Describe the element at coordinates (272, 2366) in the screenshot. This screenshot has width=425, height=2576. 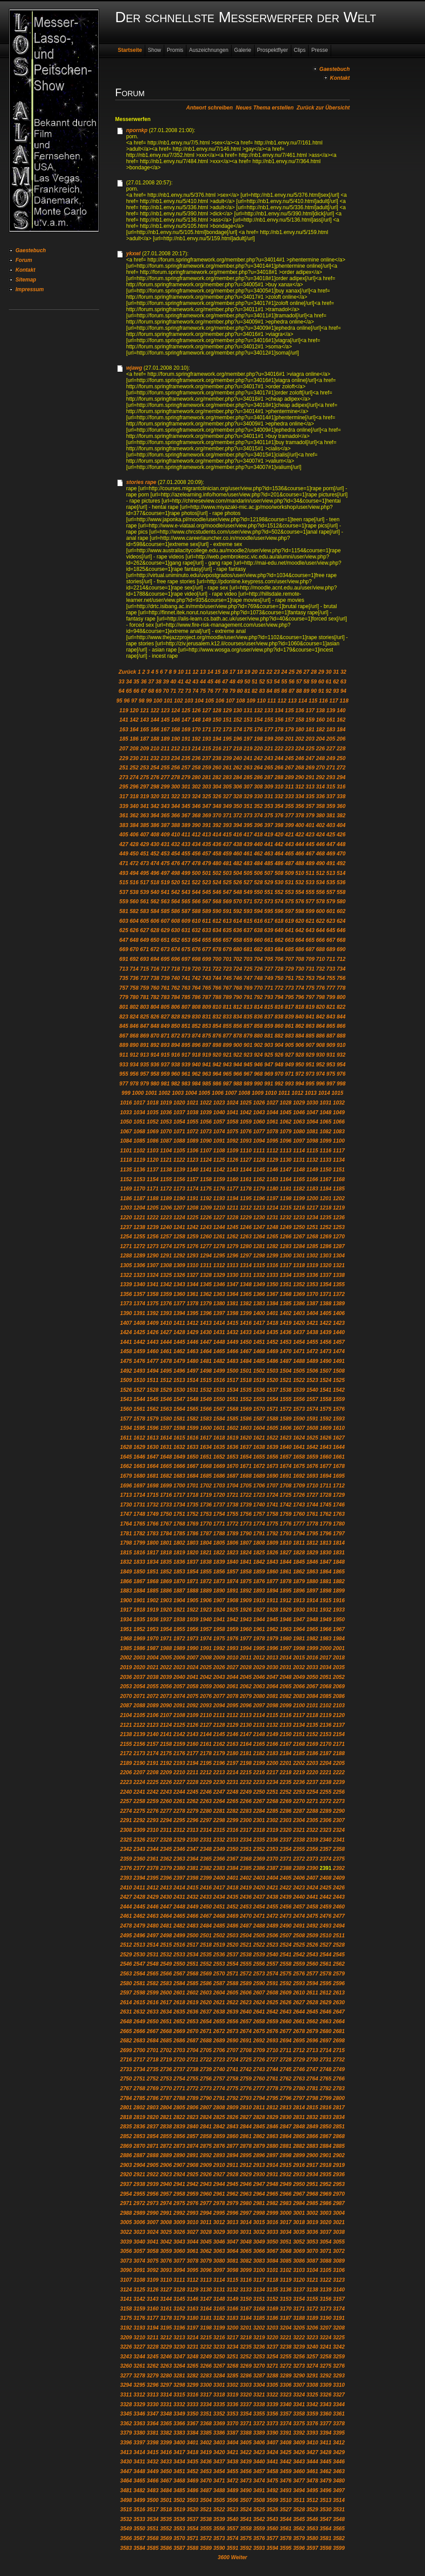
I see `3271` at that location.